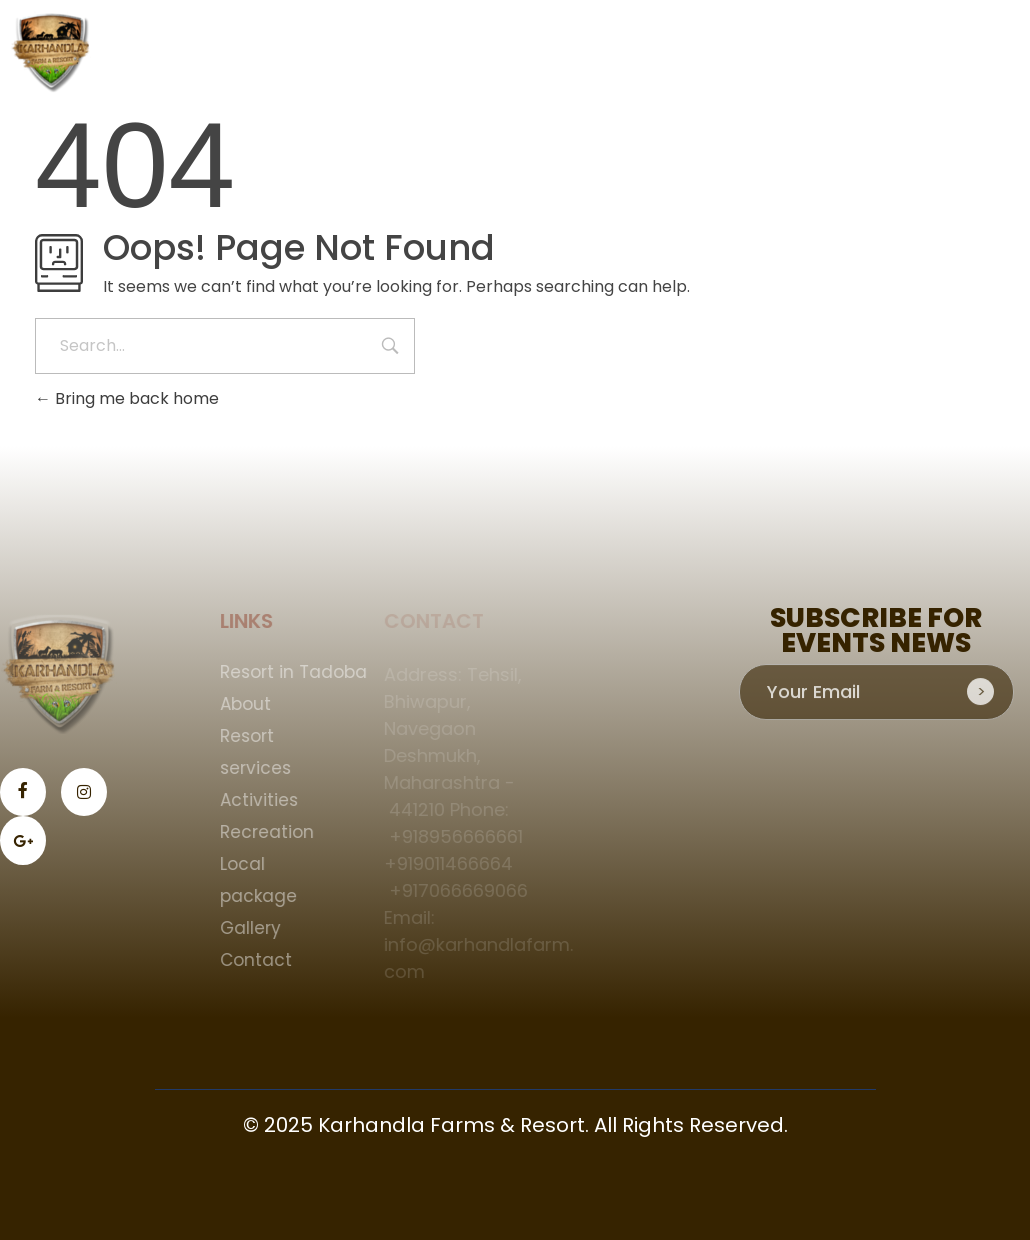 This screenshot has width=1030, height=1240. I want to click on Gallery, so click(256, 928).